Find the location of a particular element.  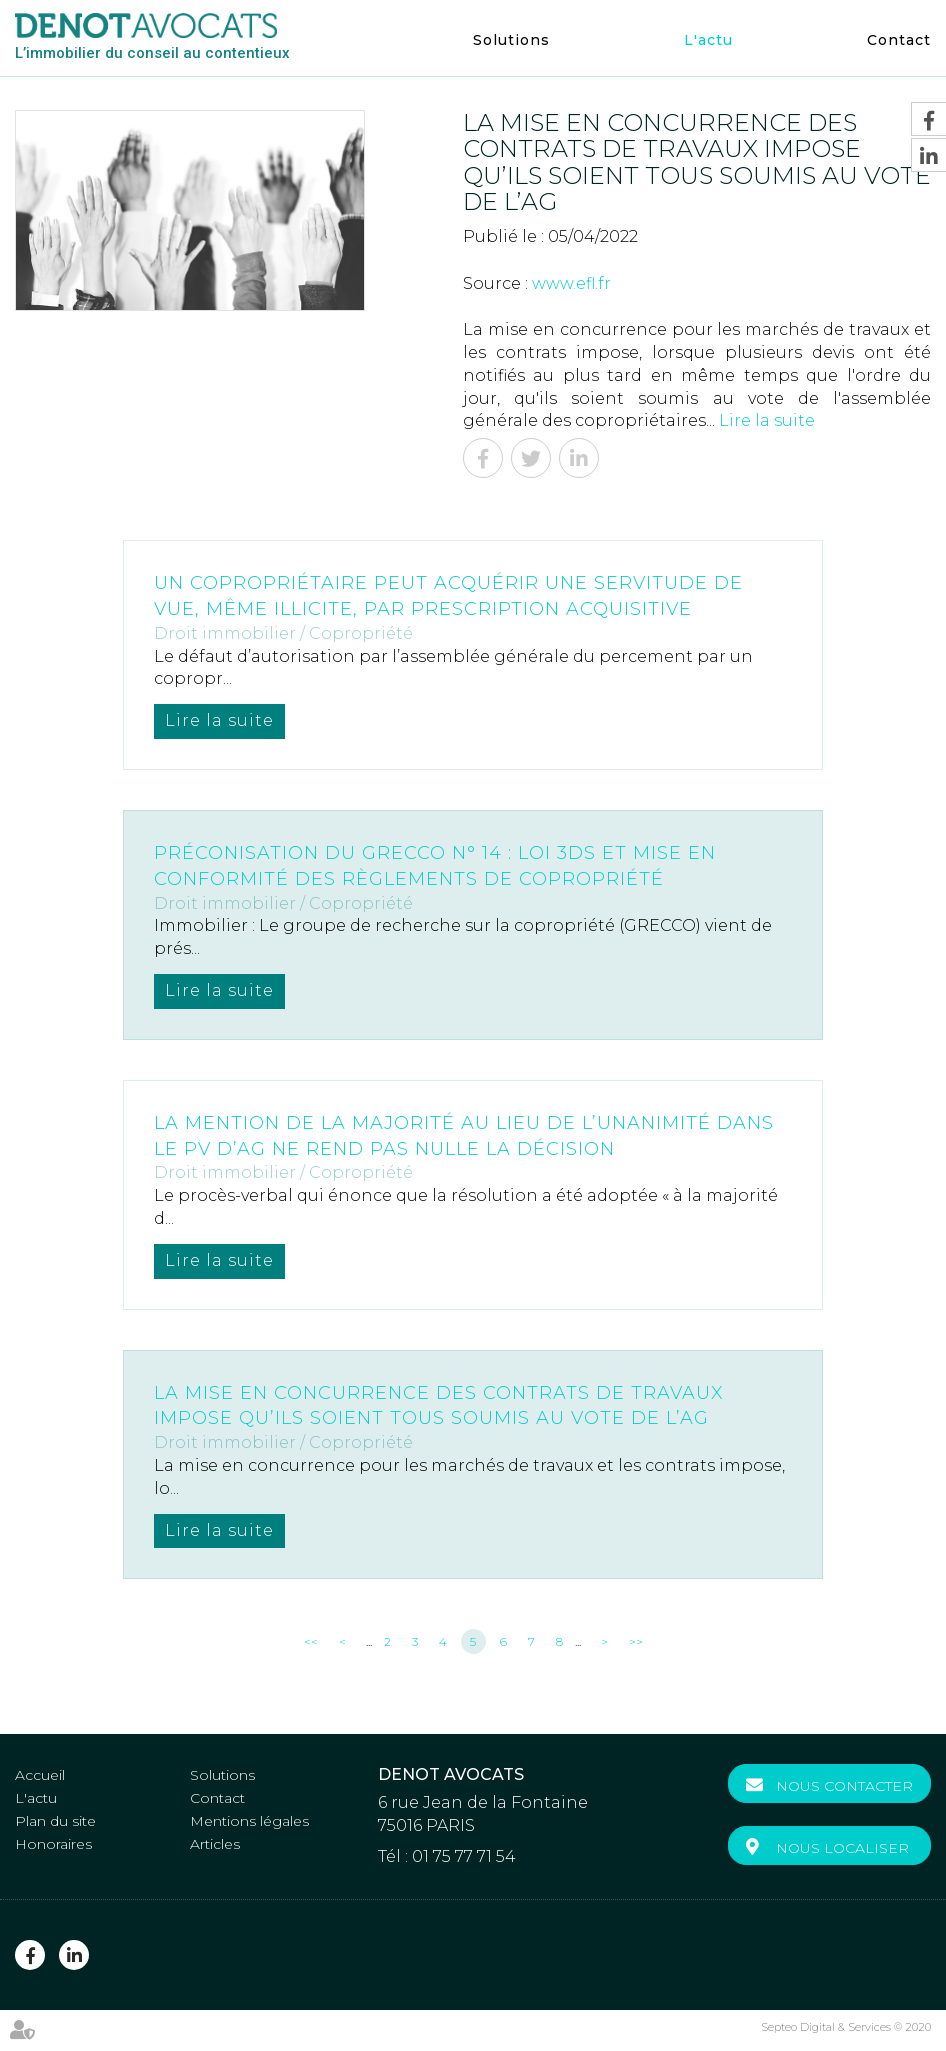

L'actu is located at coordinates (708, 40).